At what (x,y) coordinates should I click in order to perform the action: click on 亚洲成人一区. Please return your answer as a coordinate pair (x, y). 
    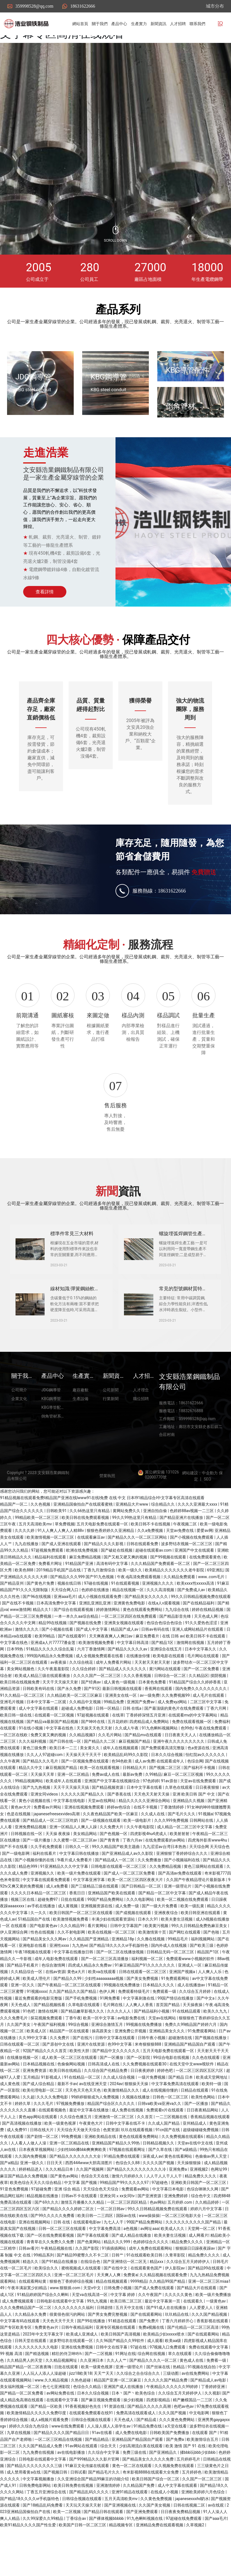
    Looking at the image, I should click on (190, 2003).